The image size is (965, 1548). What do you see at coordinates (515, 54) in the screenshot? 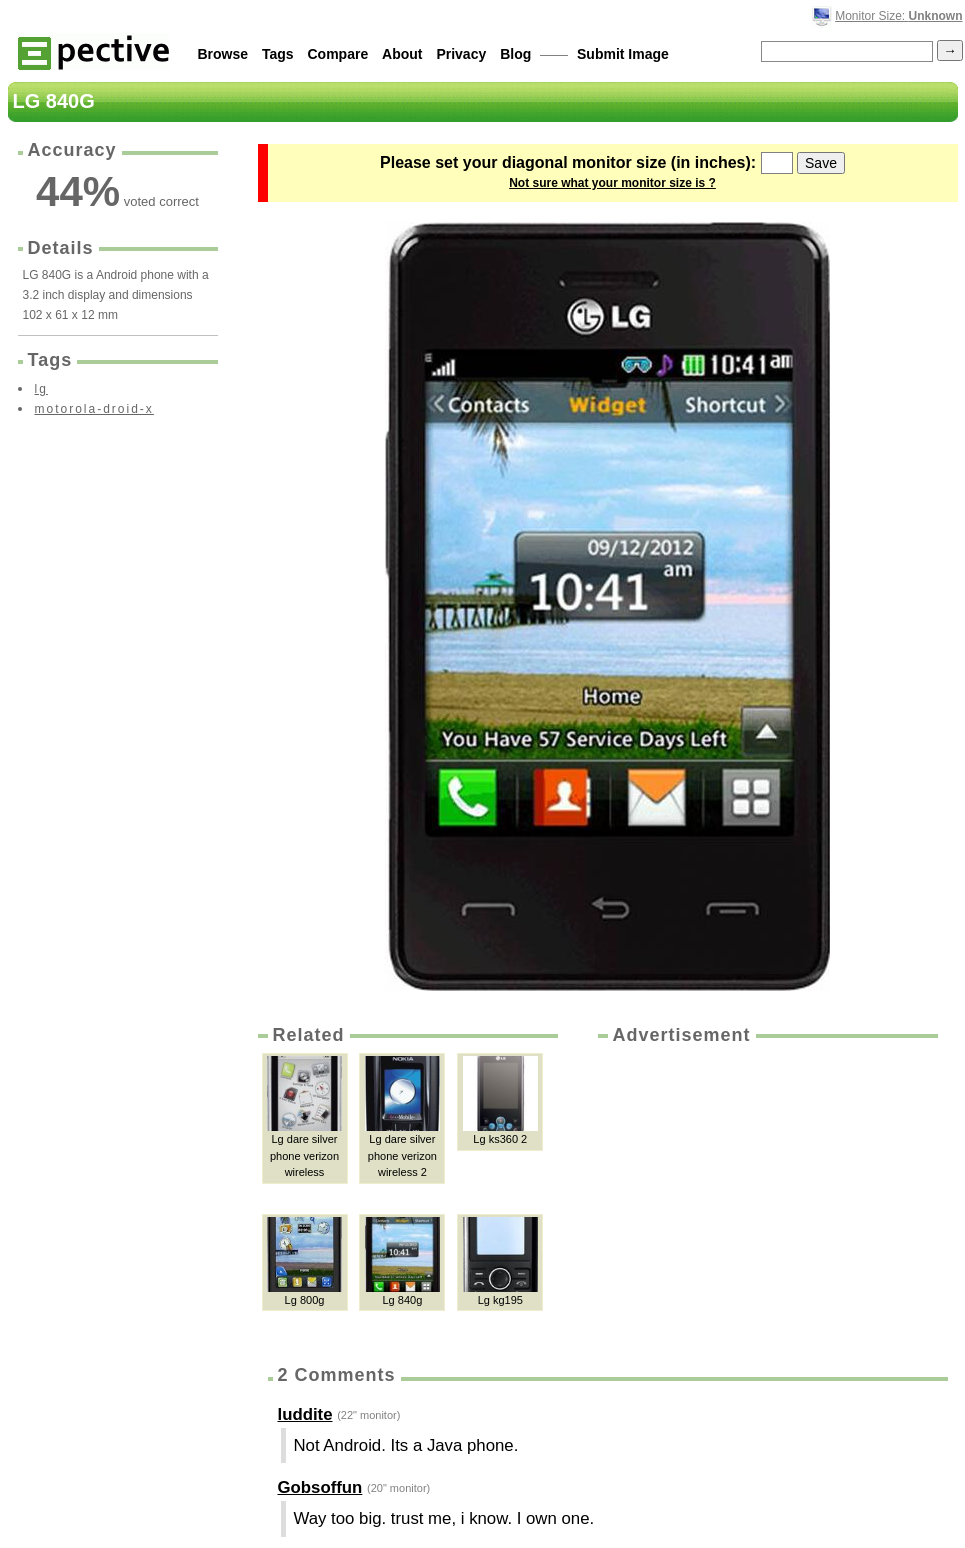
I see `Blog` at bounding box center [515, 54].